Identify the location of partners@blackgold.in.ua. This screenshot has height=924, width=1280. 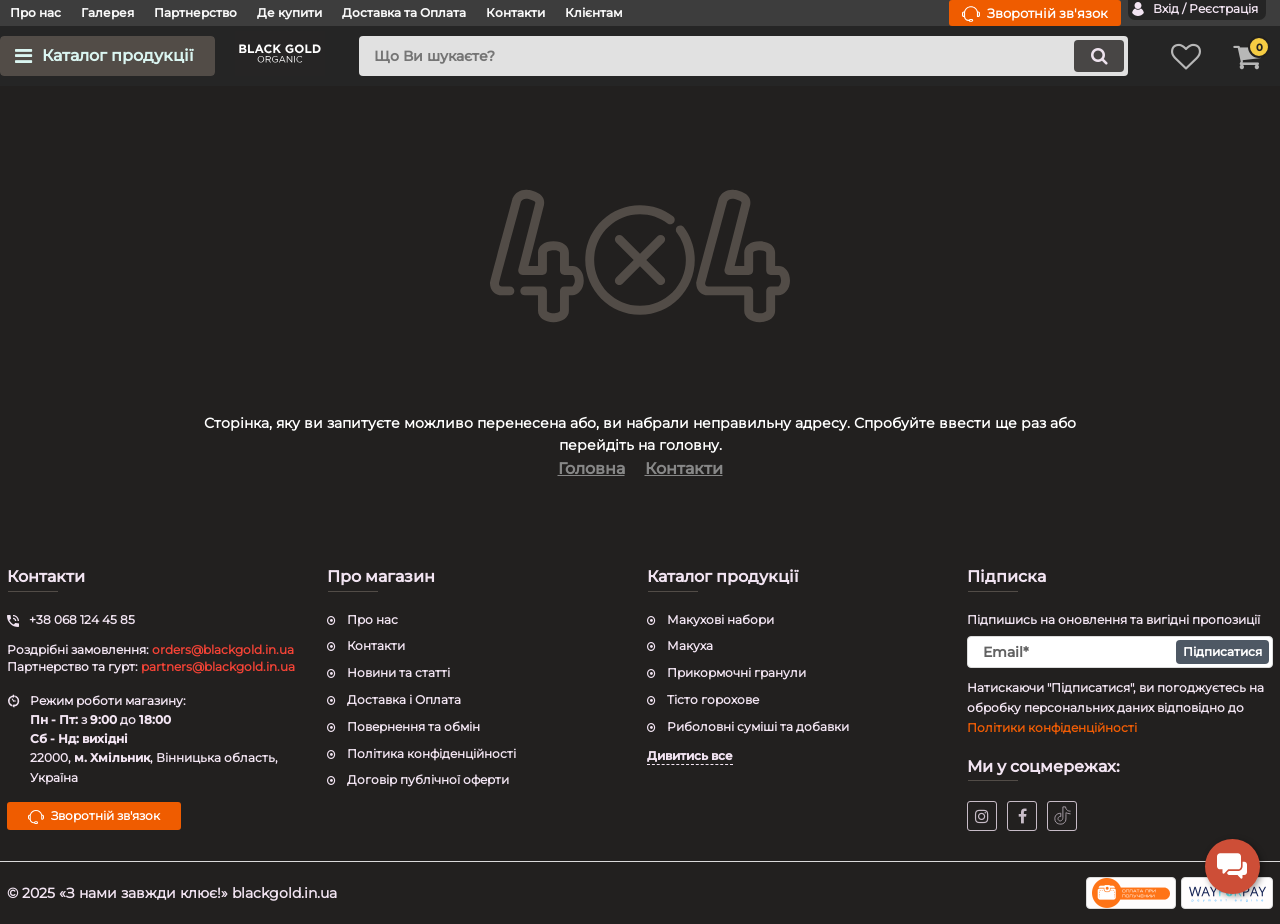
(218, 666).